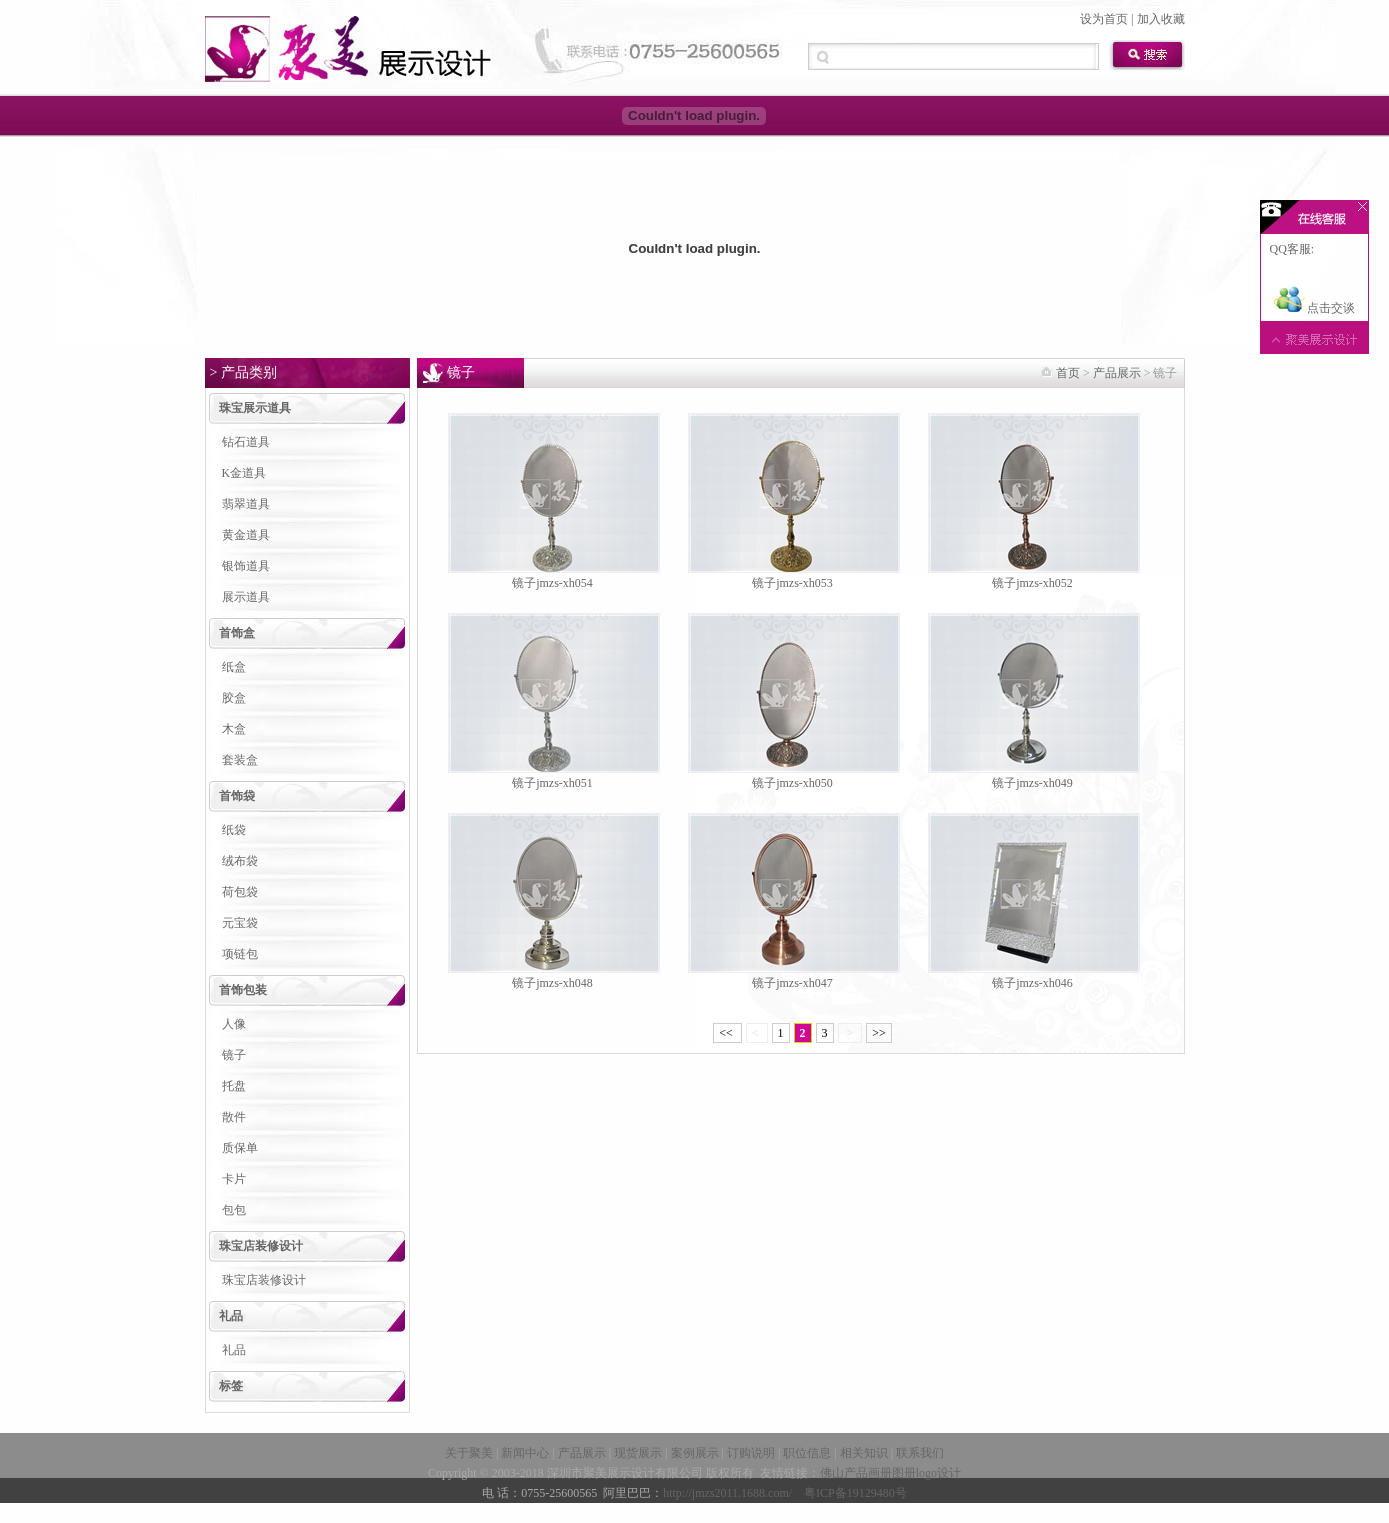  What do you see at coordinates (920, 1453) in the screenshot?
I see `联系我们` at bounding box center [920, 1453].